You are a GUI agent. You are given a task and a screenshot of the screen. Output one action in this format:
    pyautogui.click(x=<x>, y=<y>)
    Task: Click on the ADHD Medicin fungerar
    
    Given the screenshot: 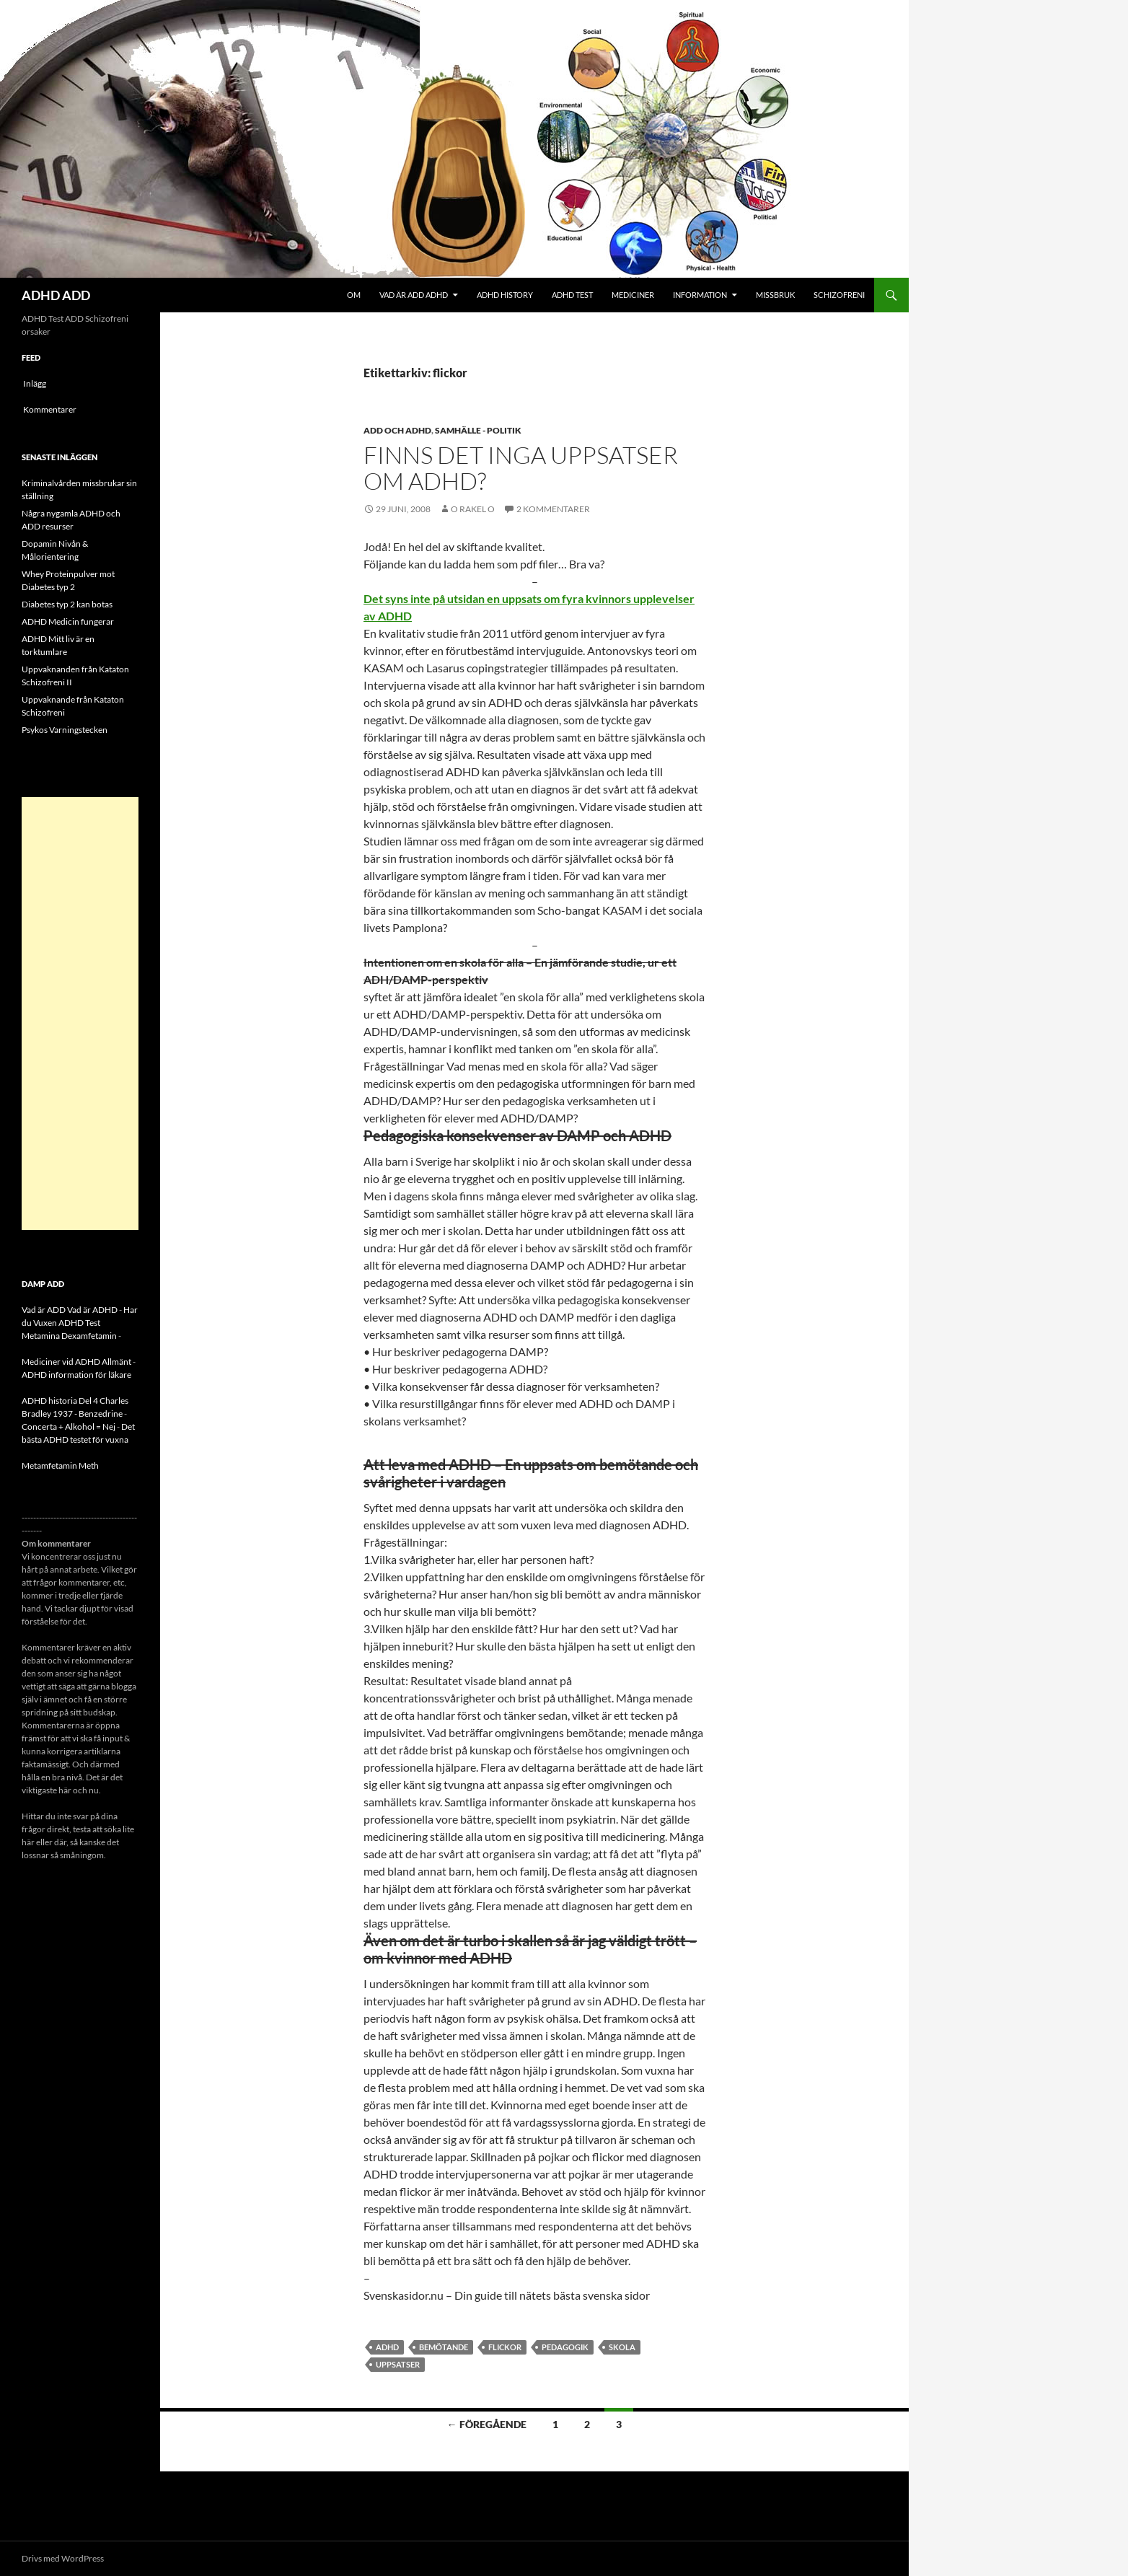 What is the action you would take?
    pyautogui.click(x=68, y=621)
    